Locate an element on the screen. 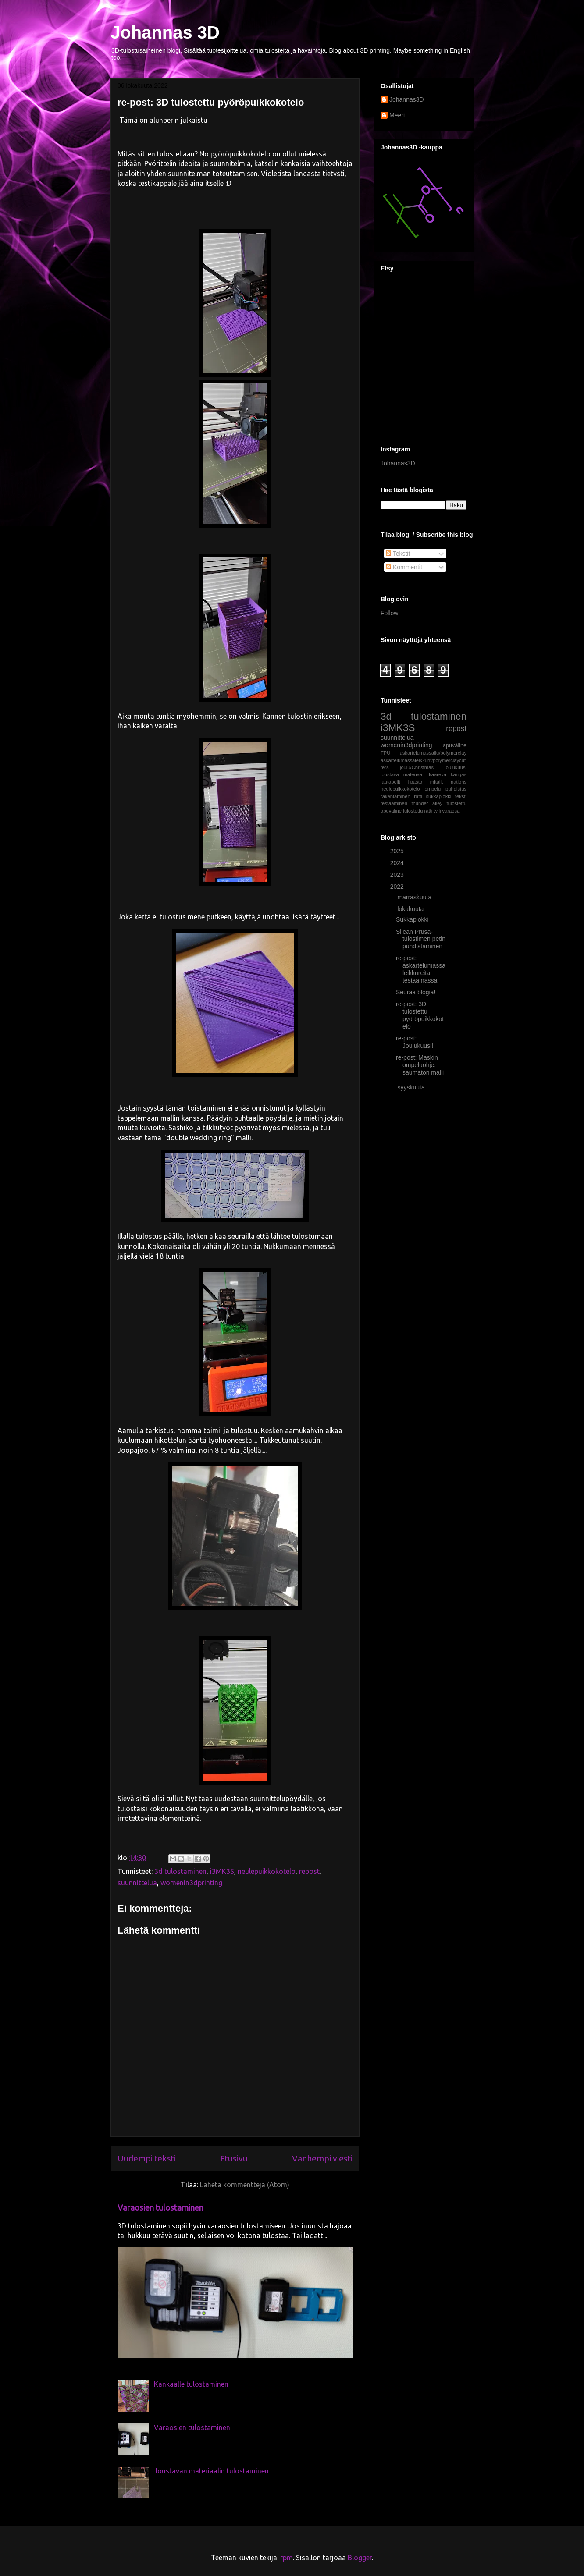 The image size is (584, 2576). kaareva is located at coordinates (437, 774).